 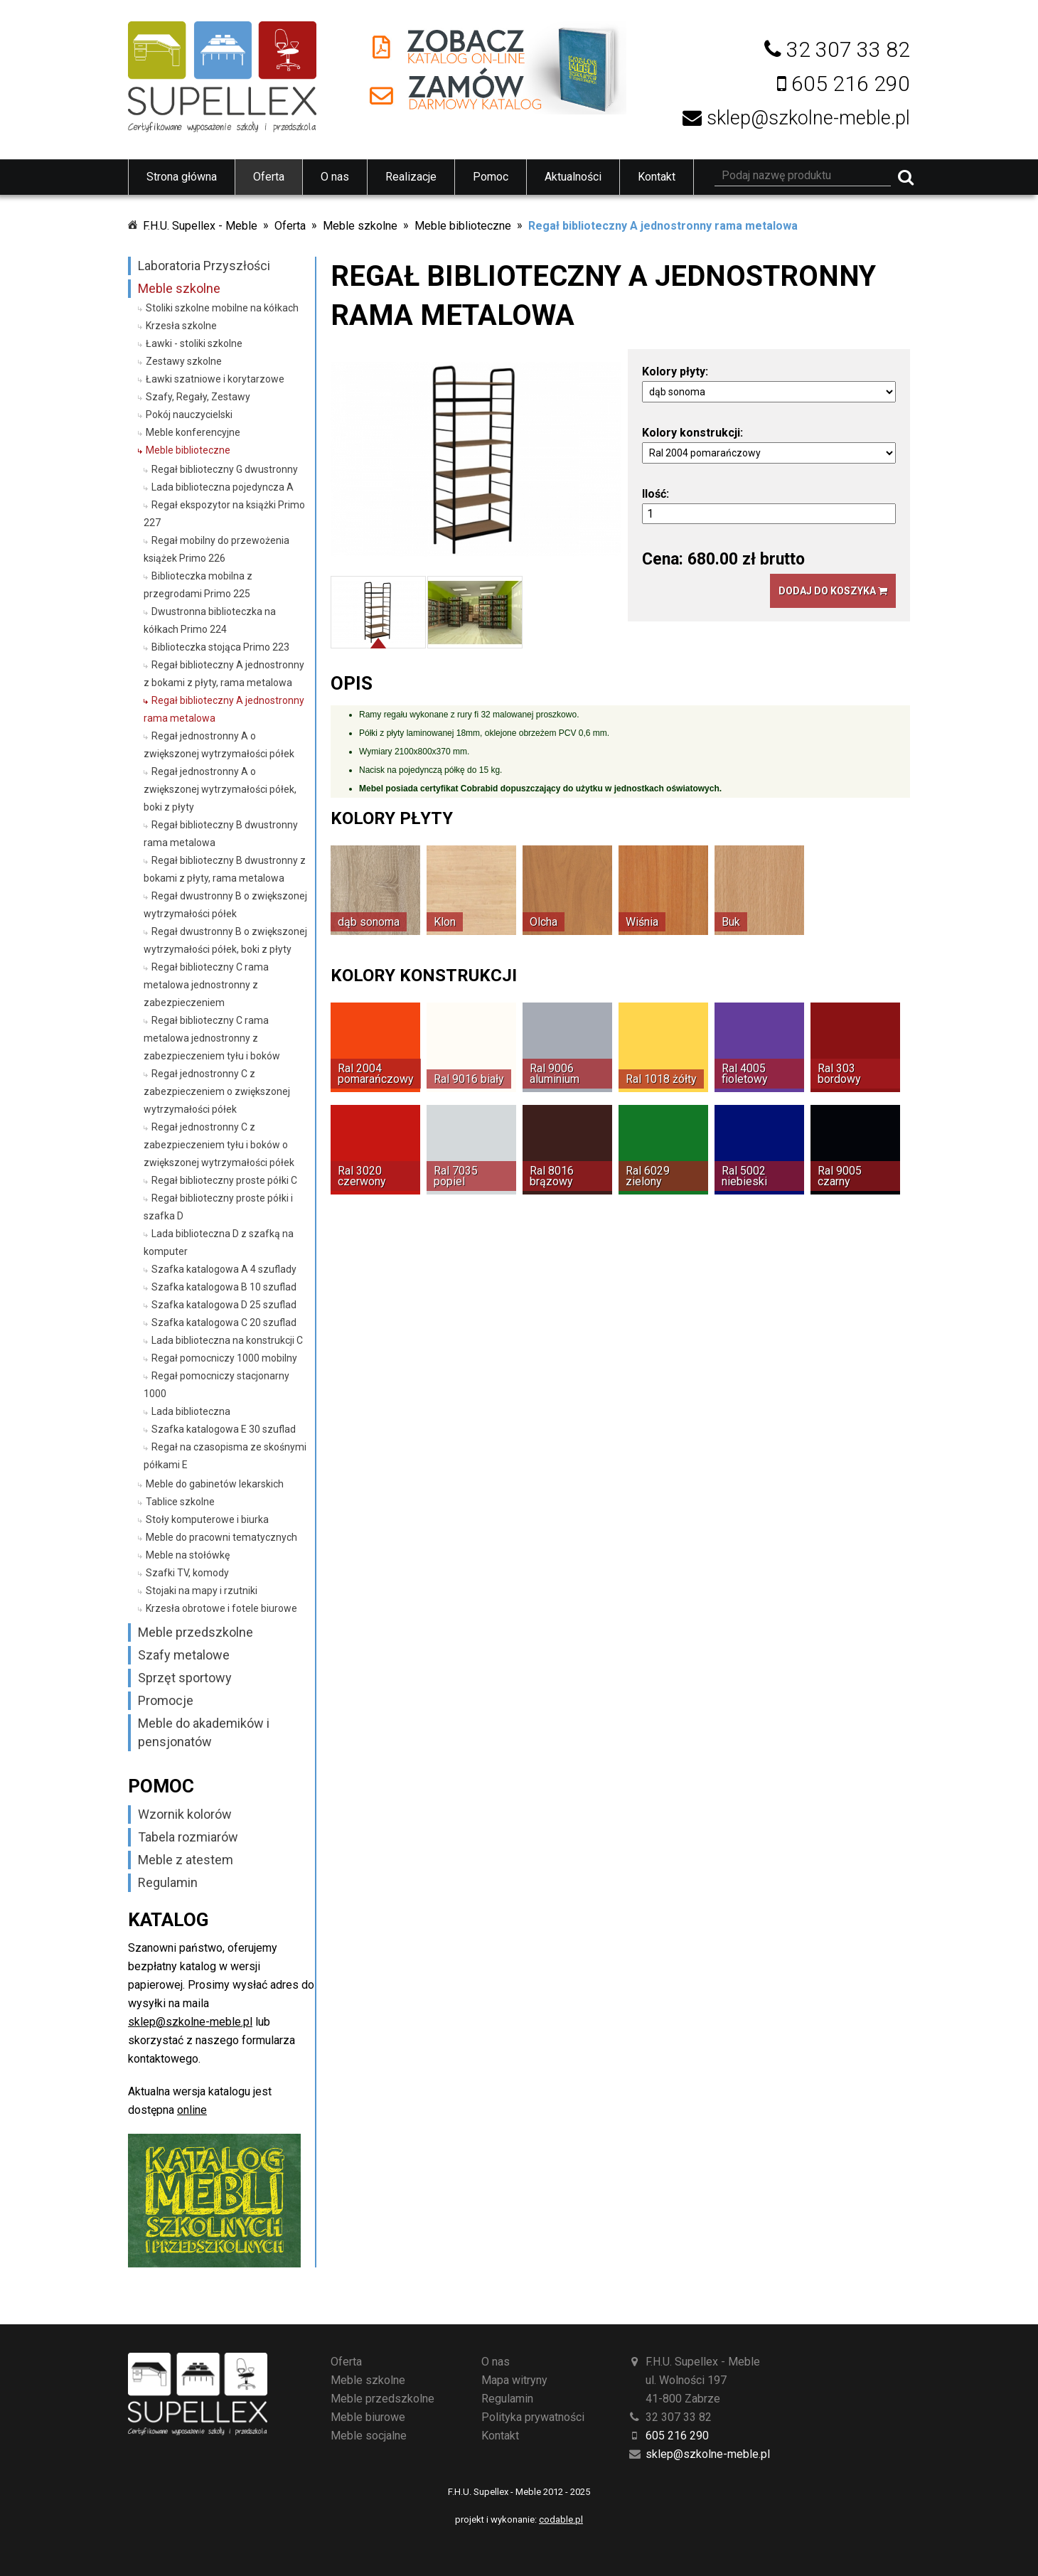 I want to click on sklep@szkolne-meble.pl, so click(x=190, y=2022).